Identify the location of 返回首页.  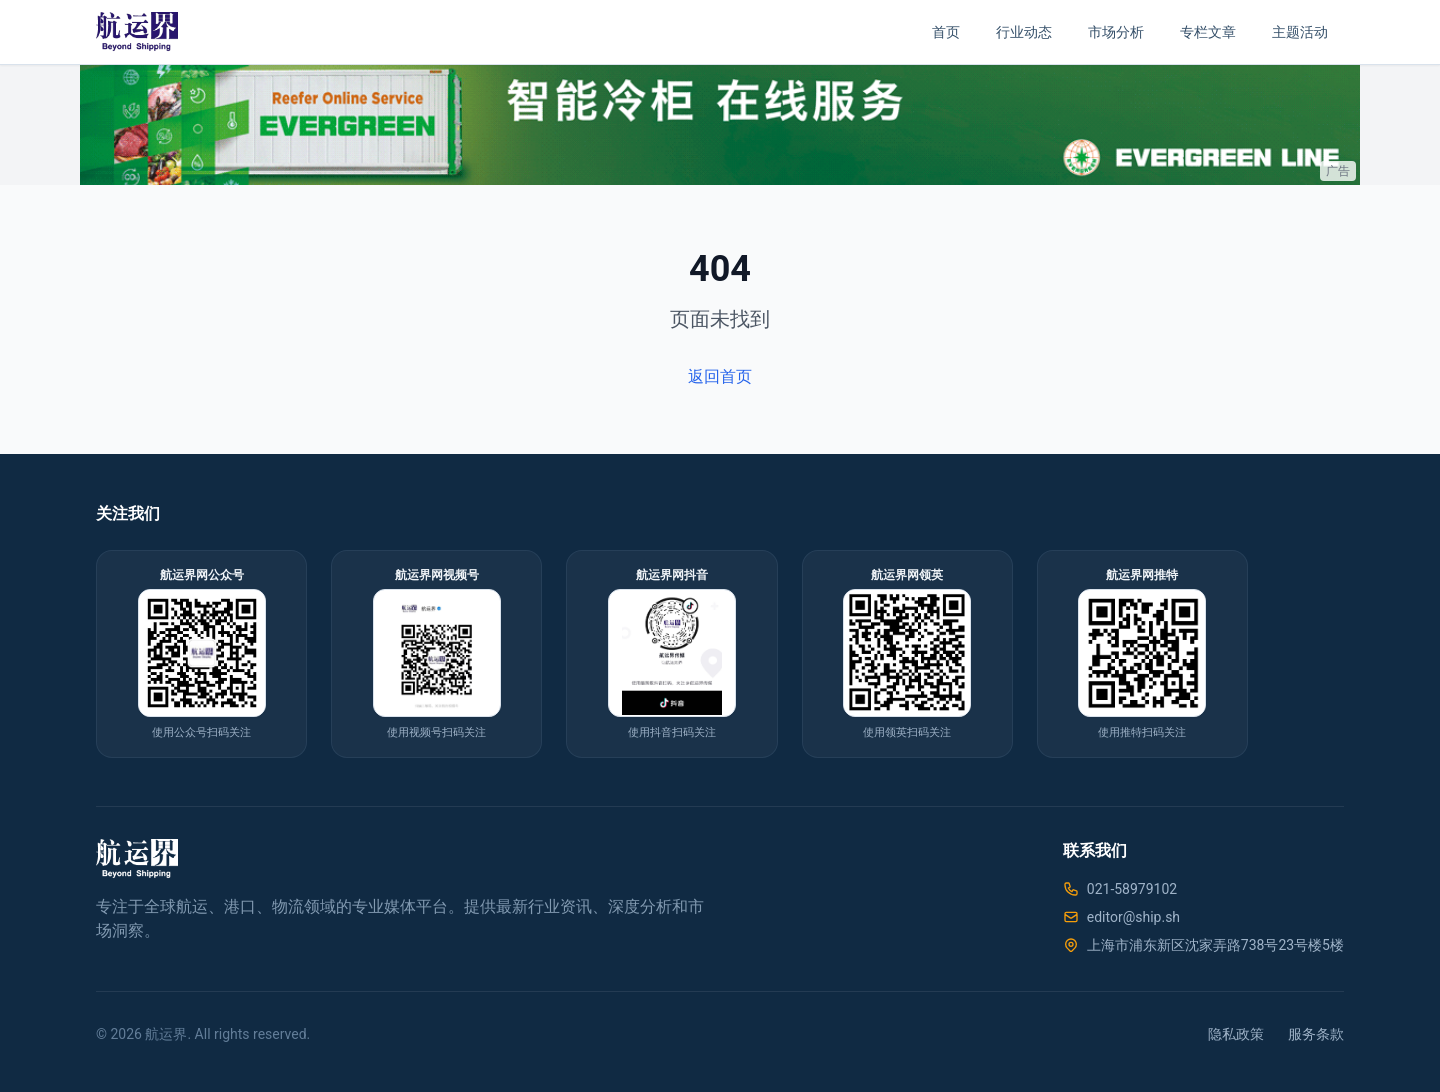
(720, 376).